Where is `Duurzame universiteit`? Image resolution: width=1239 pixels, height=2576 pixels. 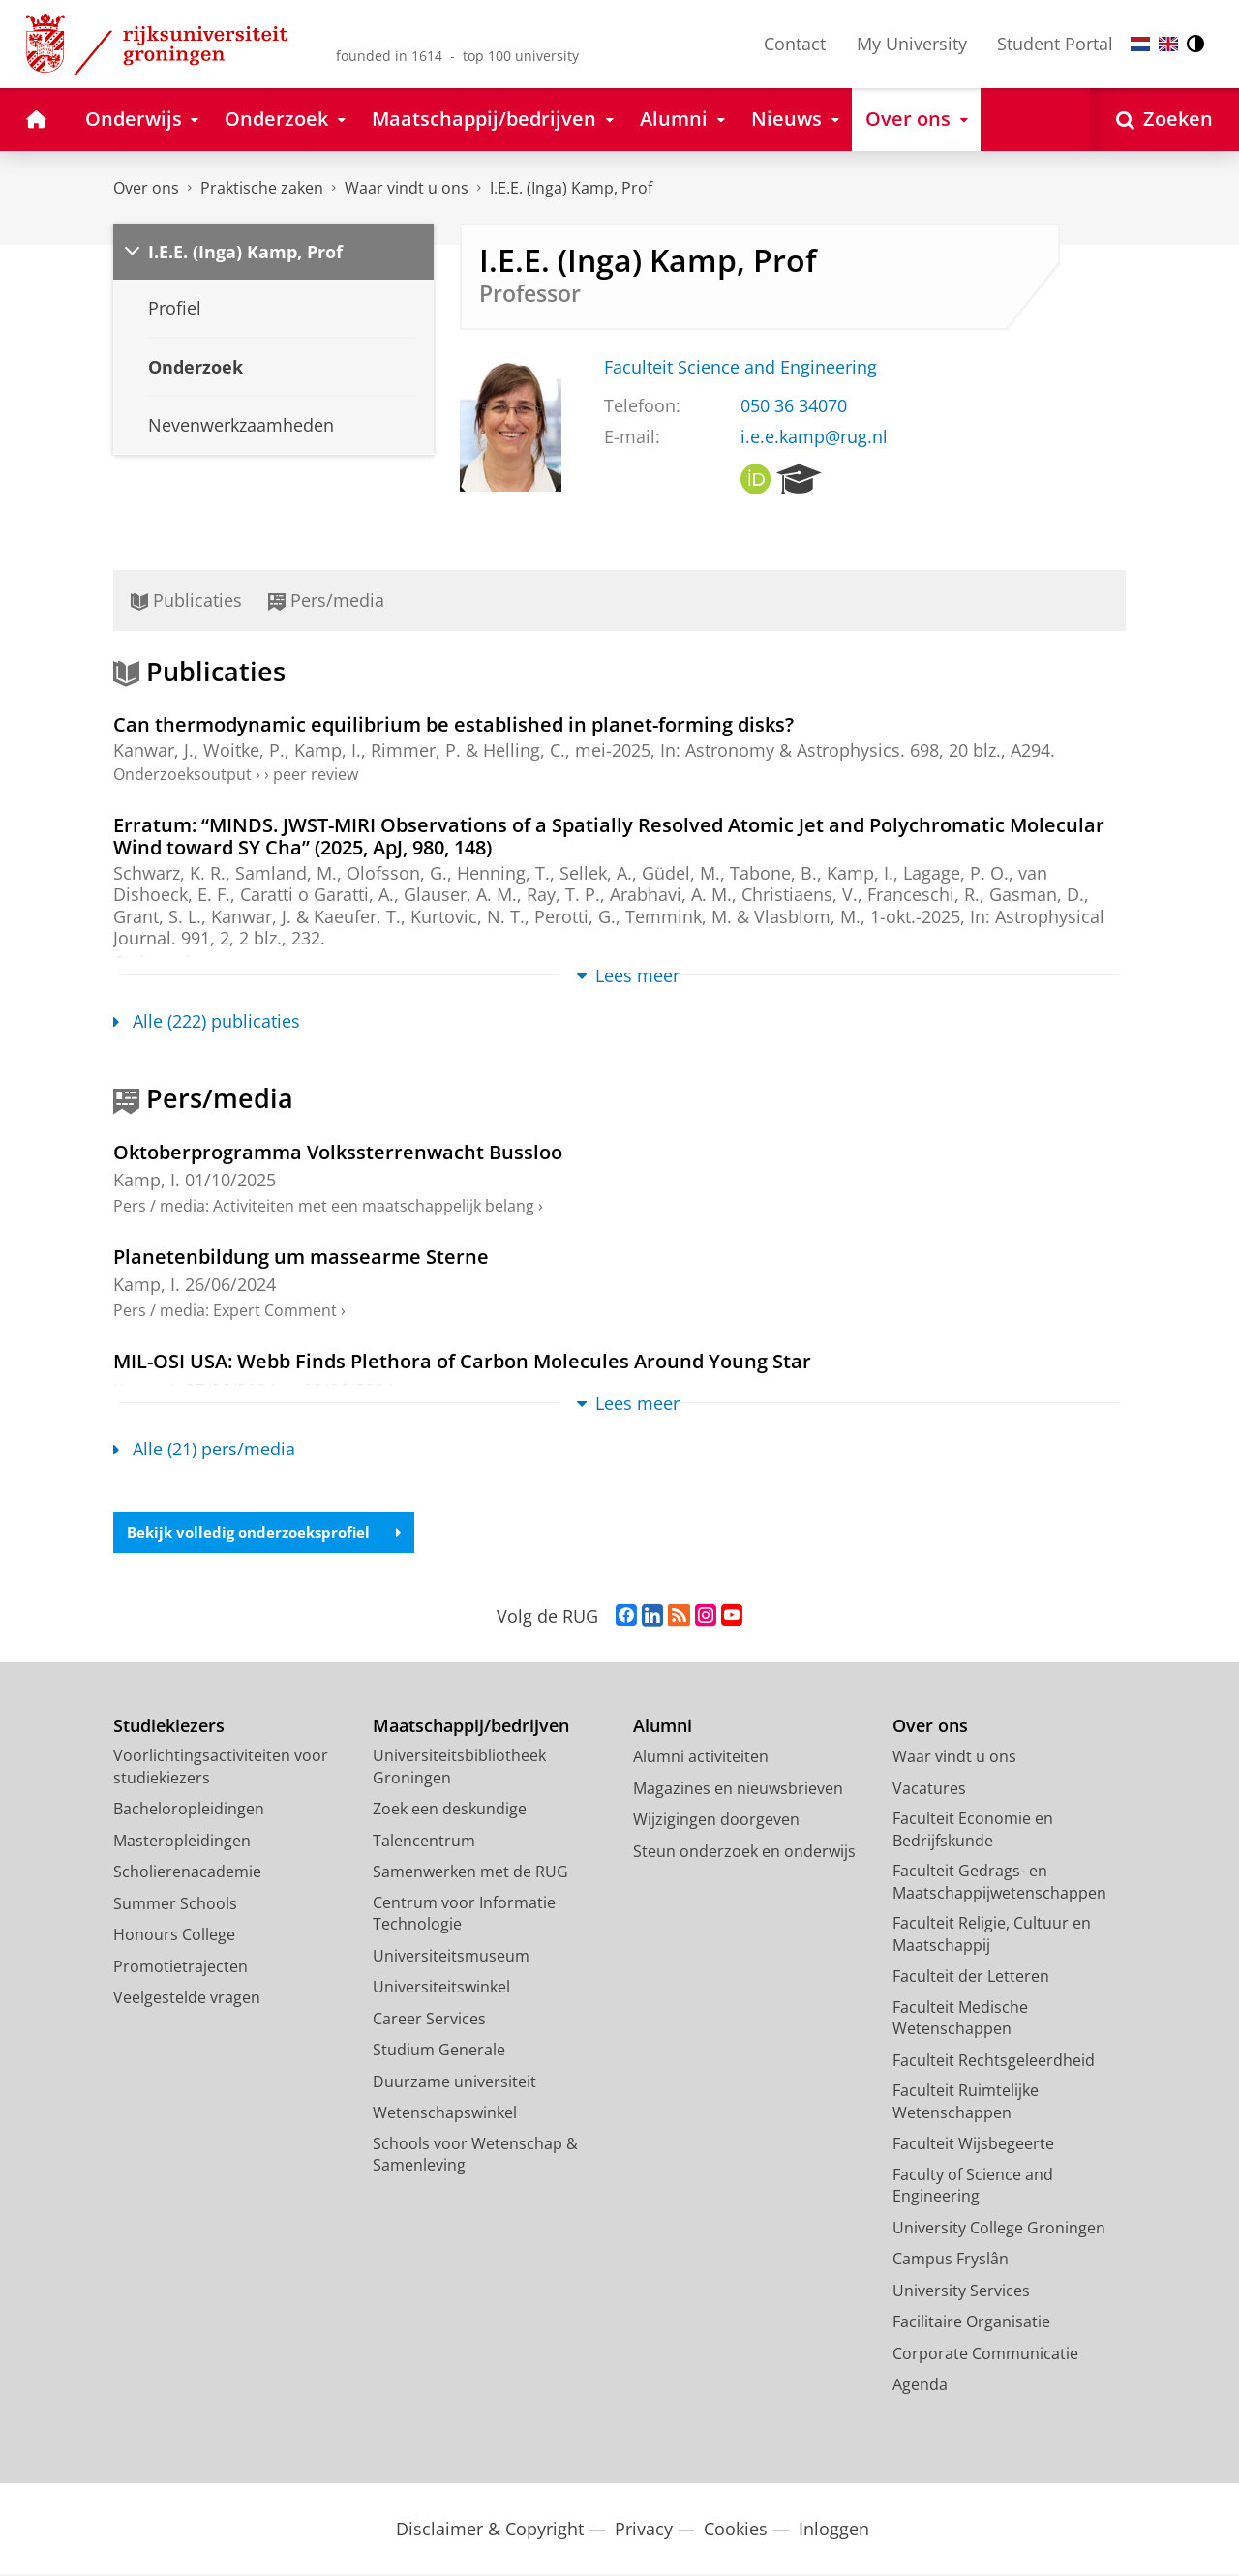 Duurzame universiteit is located at coordinates (454, 2083).